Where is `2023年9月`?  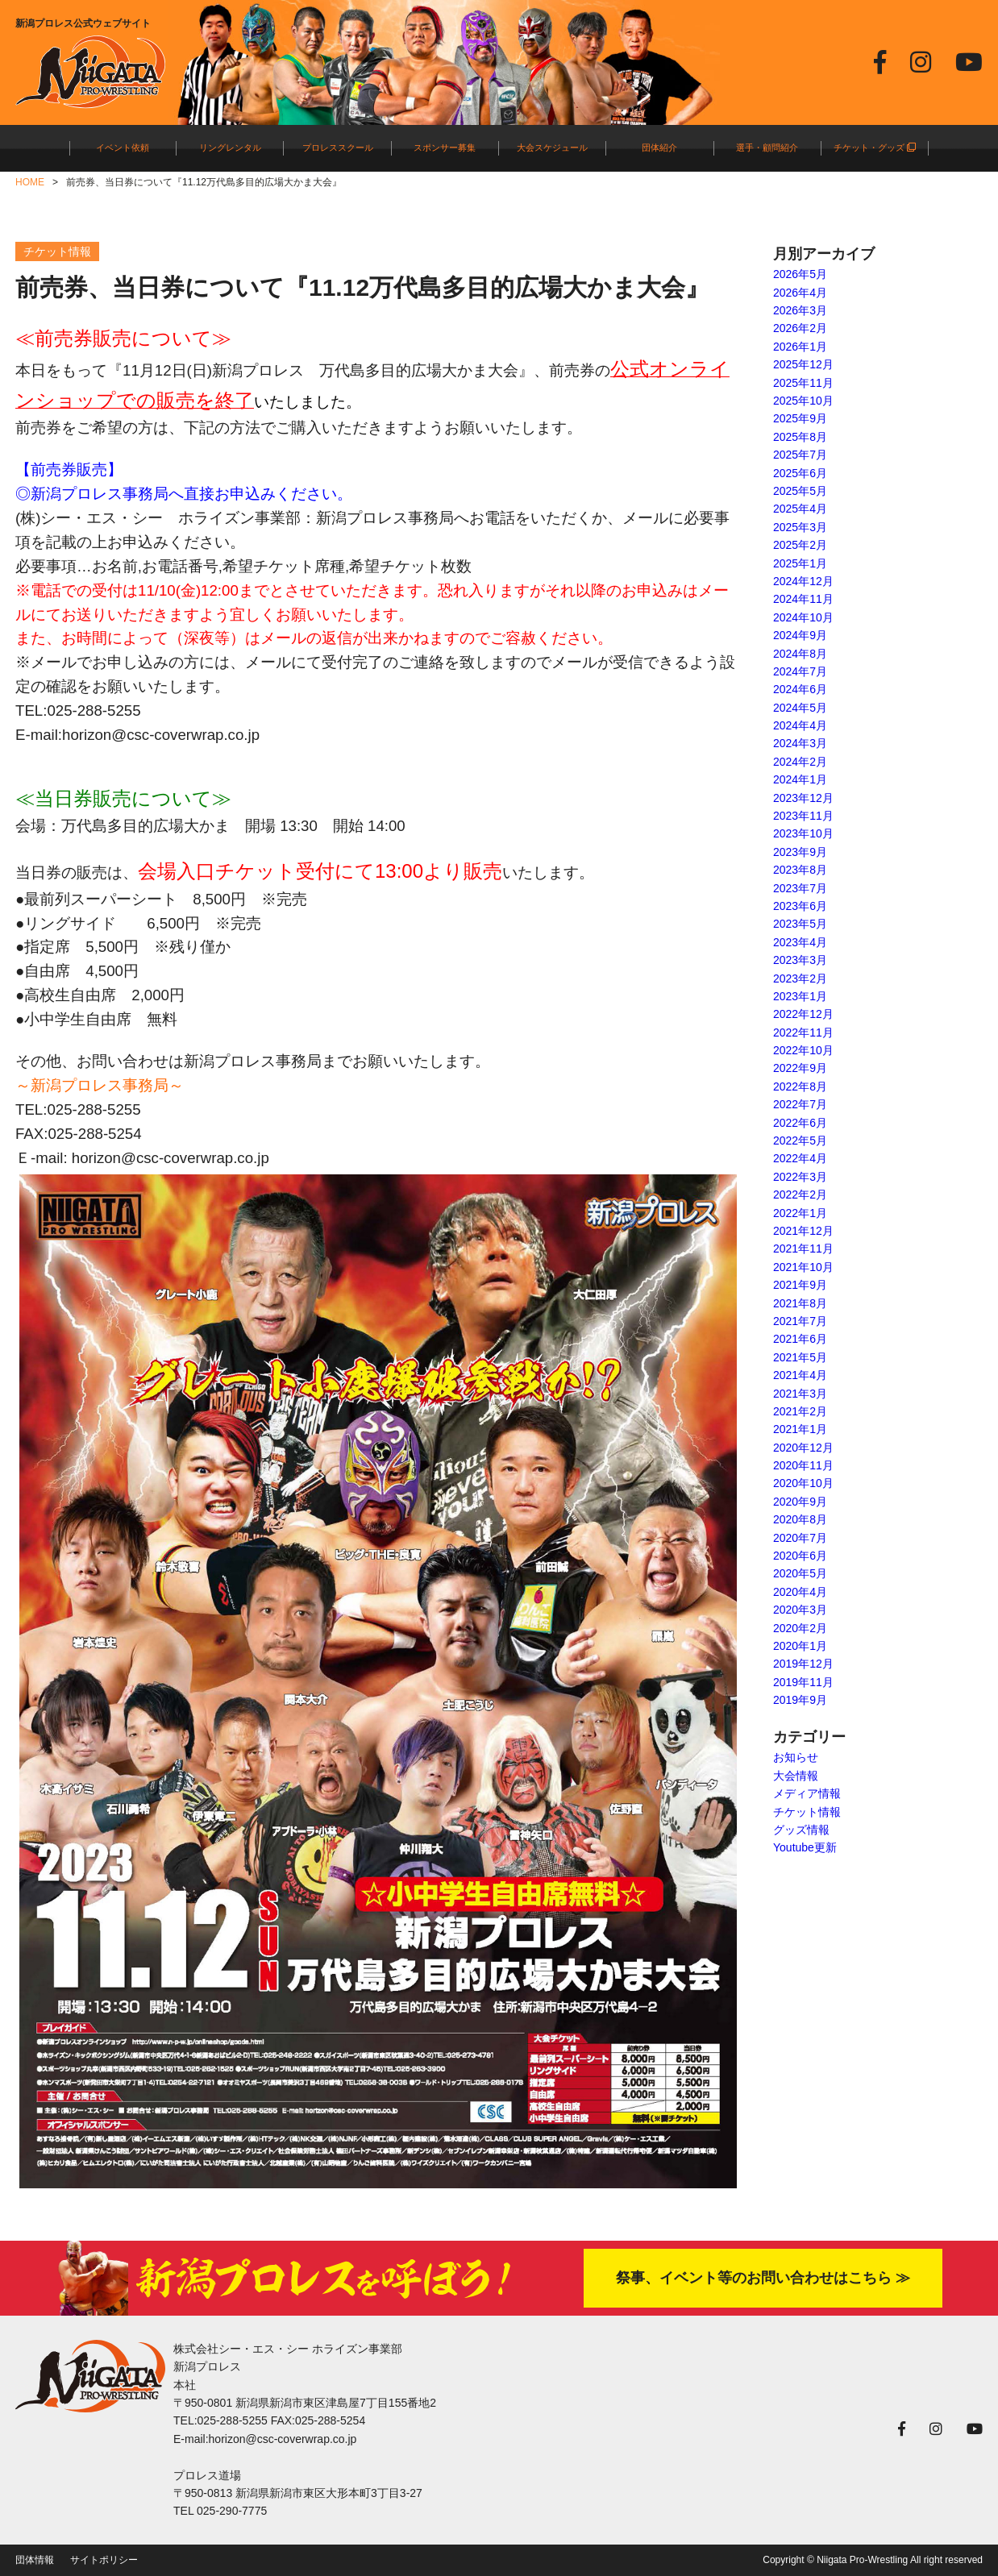 2023年9月 is located at coordinates (800, 852).